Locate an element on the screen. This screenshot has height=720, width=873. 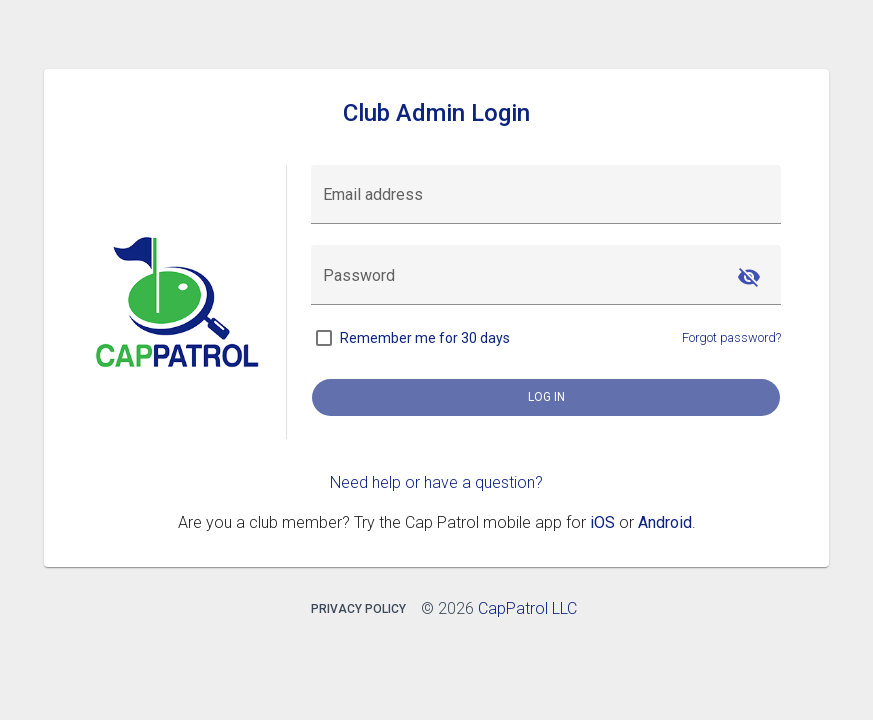
Need help or have a question? is located at coordinates (436, 482).